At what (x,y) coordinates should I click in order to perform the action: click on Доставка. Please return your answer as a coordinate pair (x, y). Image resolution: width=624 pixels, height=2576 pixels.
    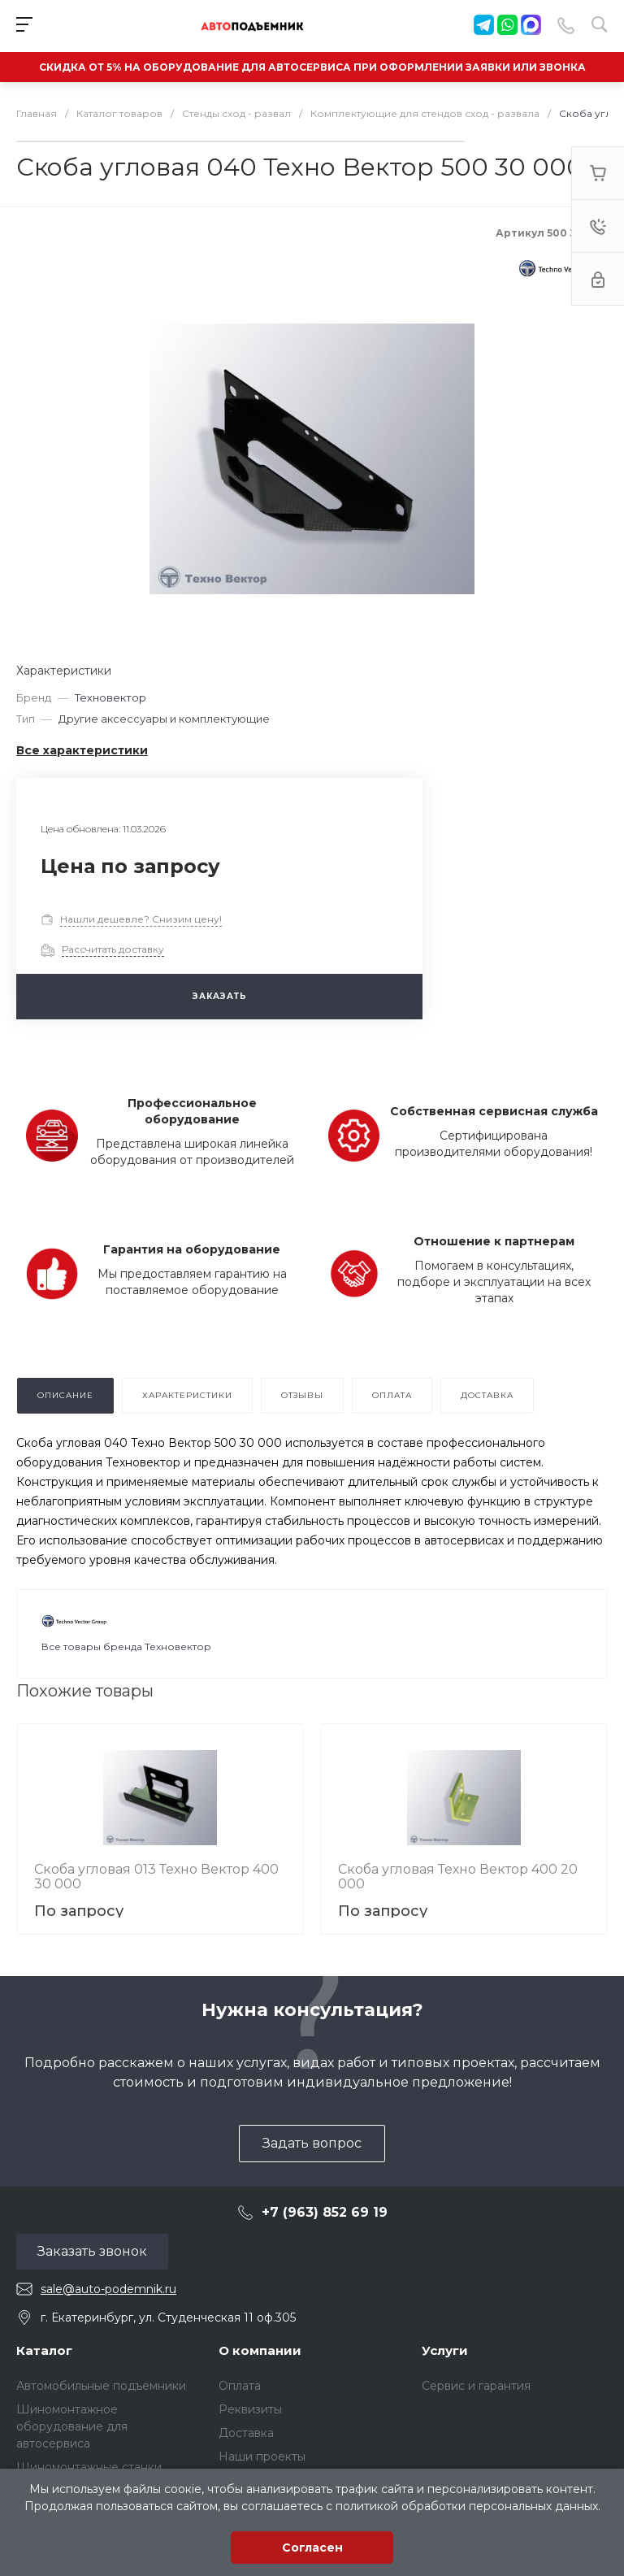
    Looking at the image, I should click on (246, 2433).